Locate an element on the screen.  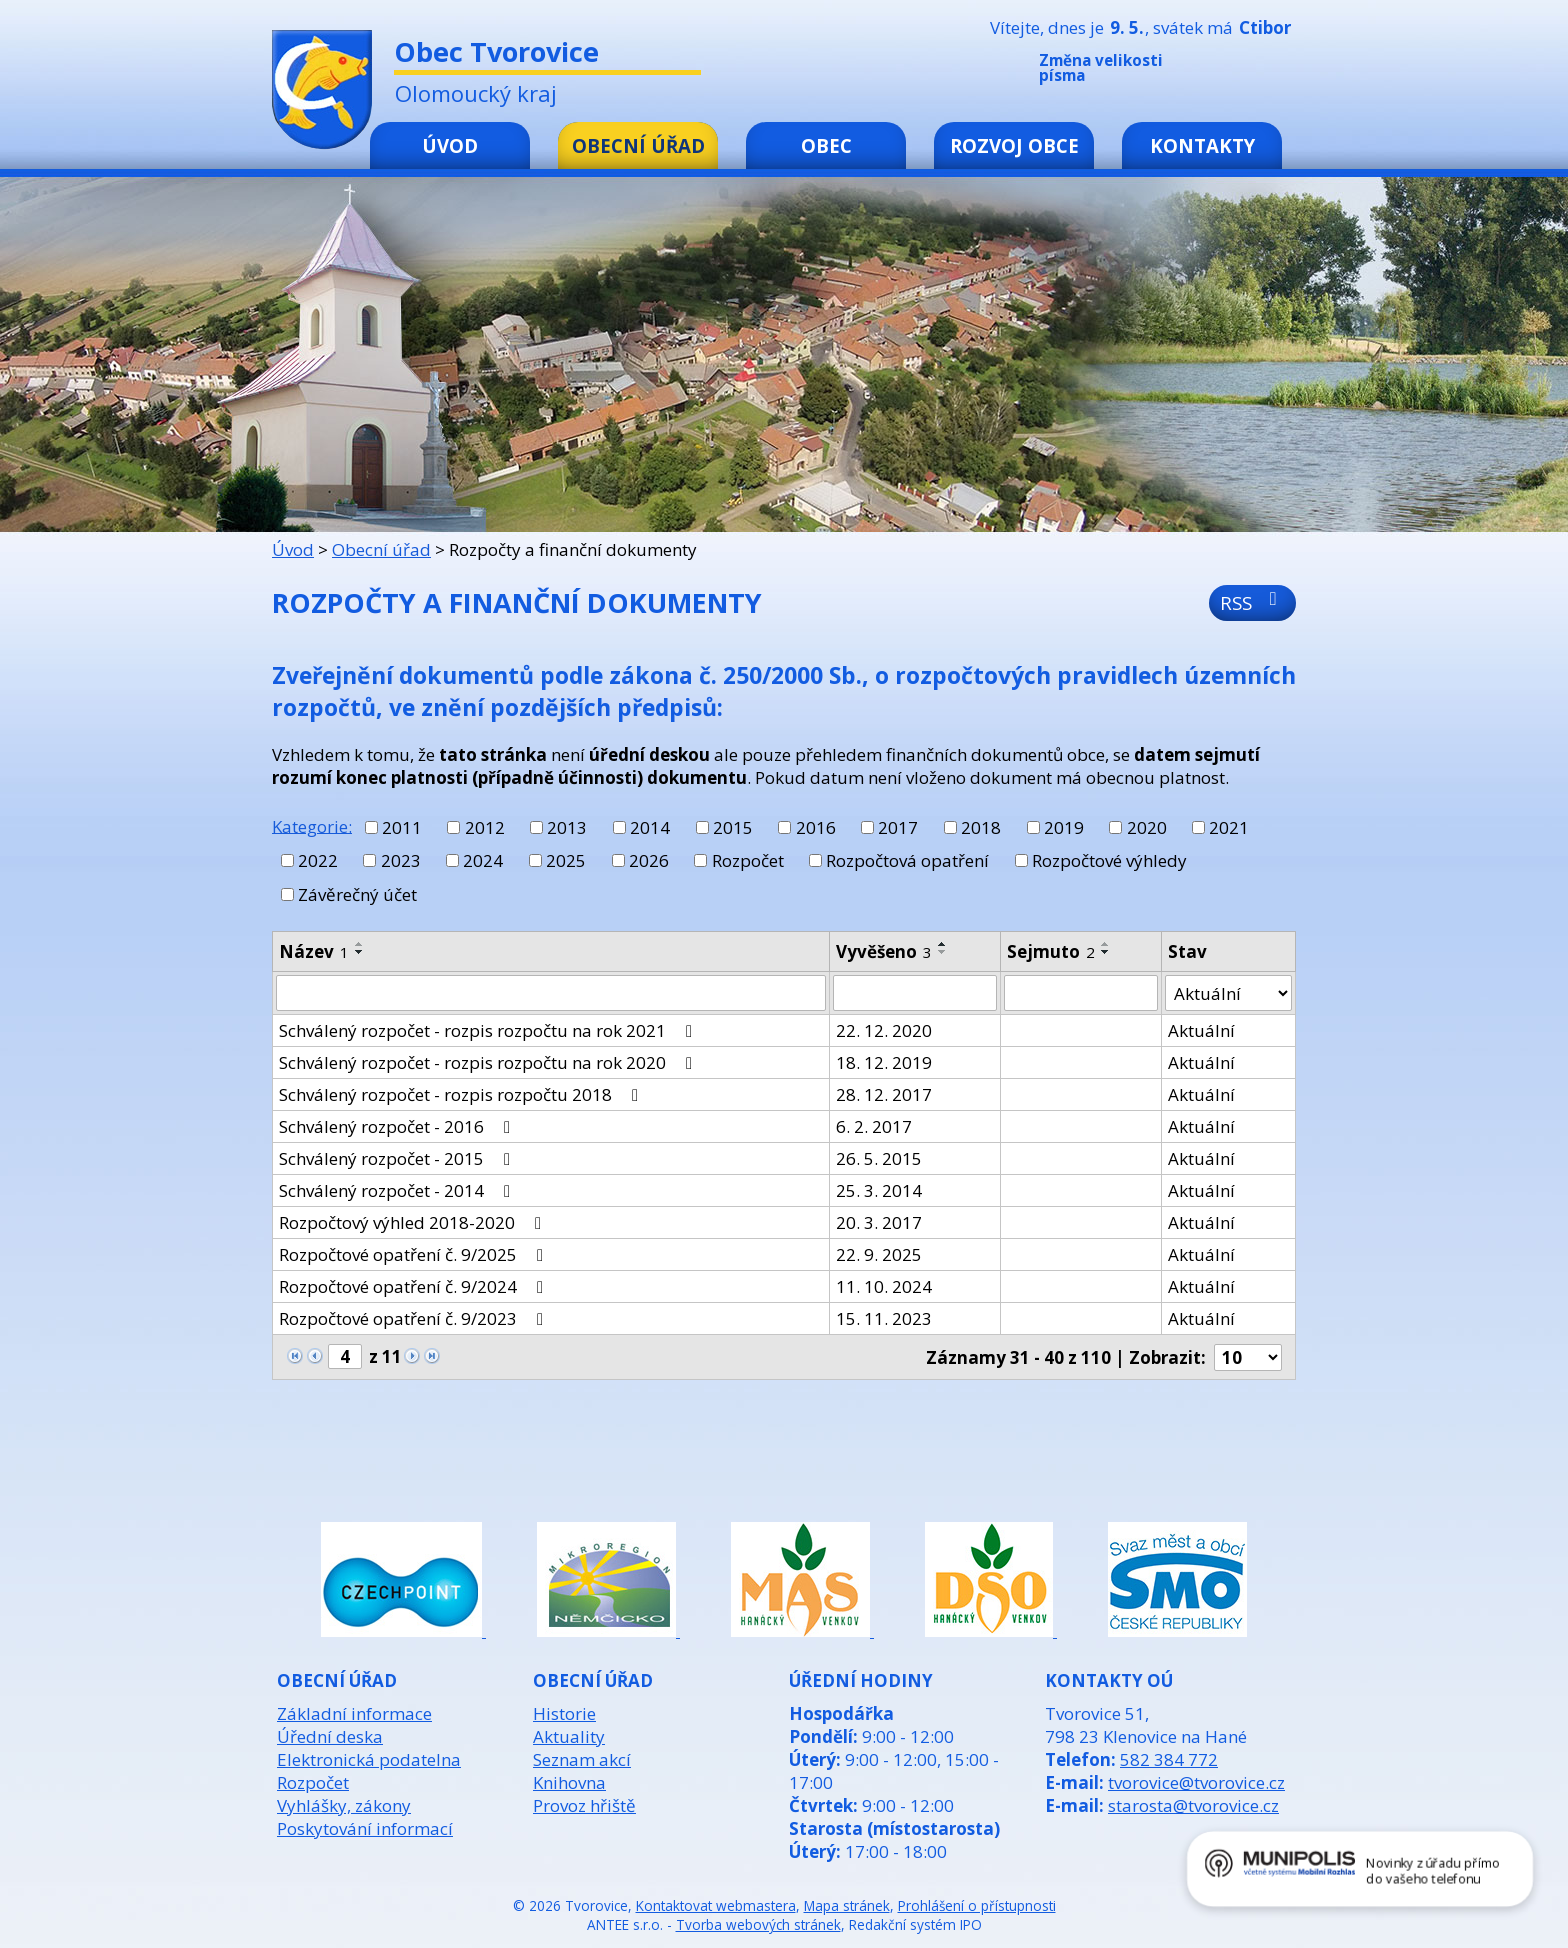
Prohlášení o přístupnosti is located at coordinates (977, 1905).